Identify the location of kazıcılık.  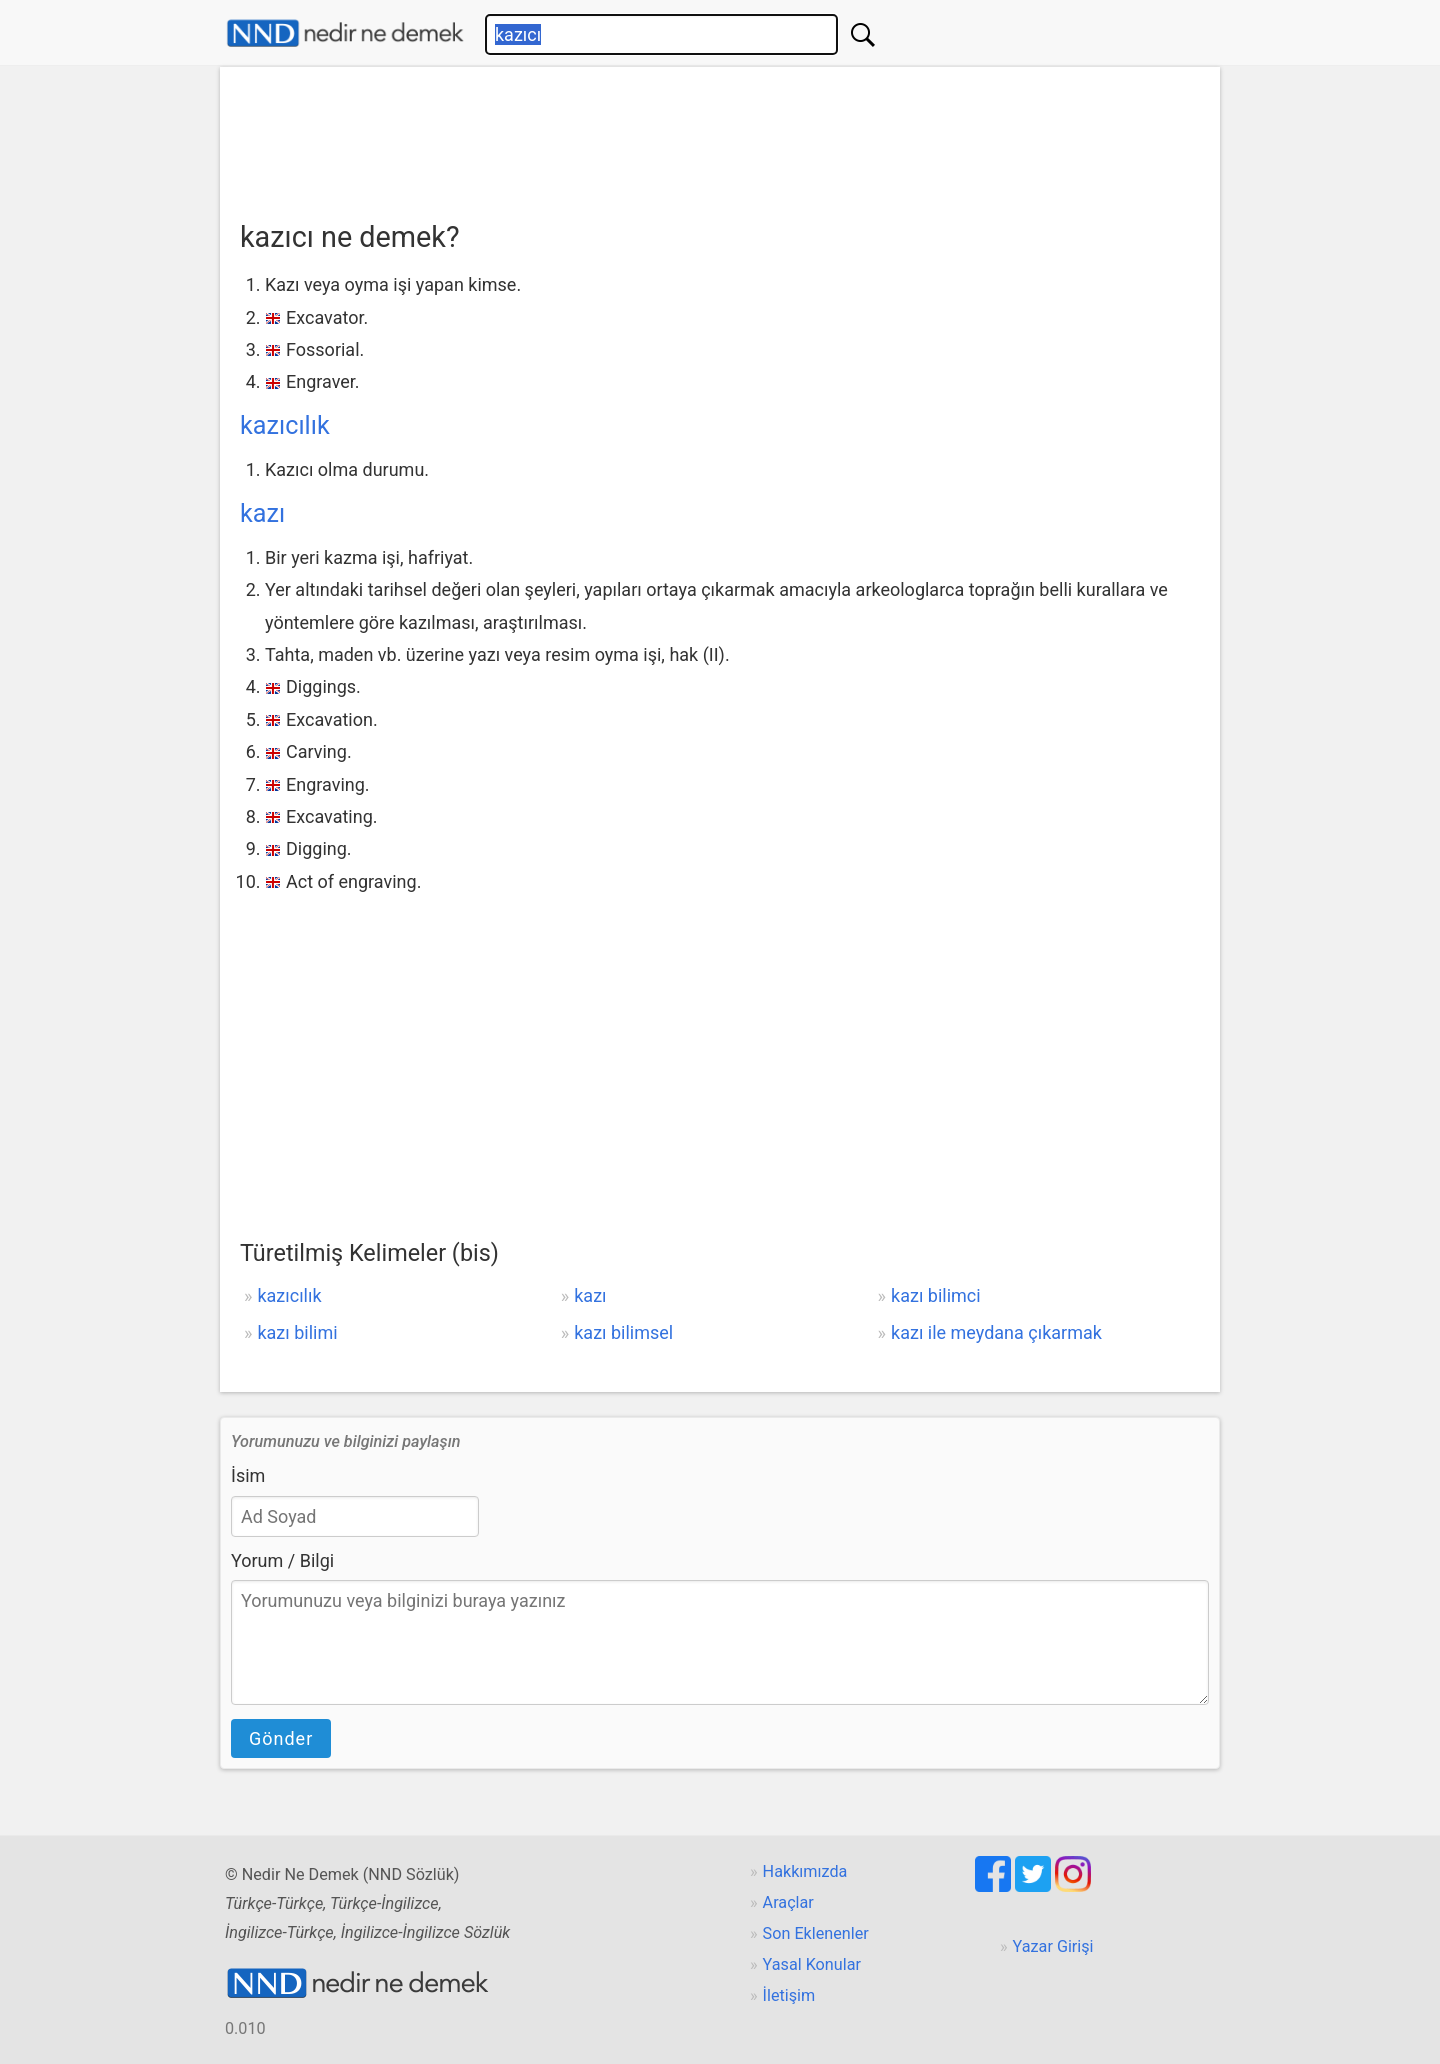
(285, 425).